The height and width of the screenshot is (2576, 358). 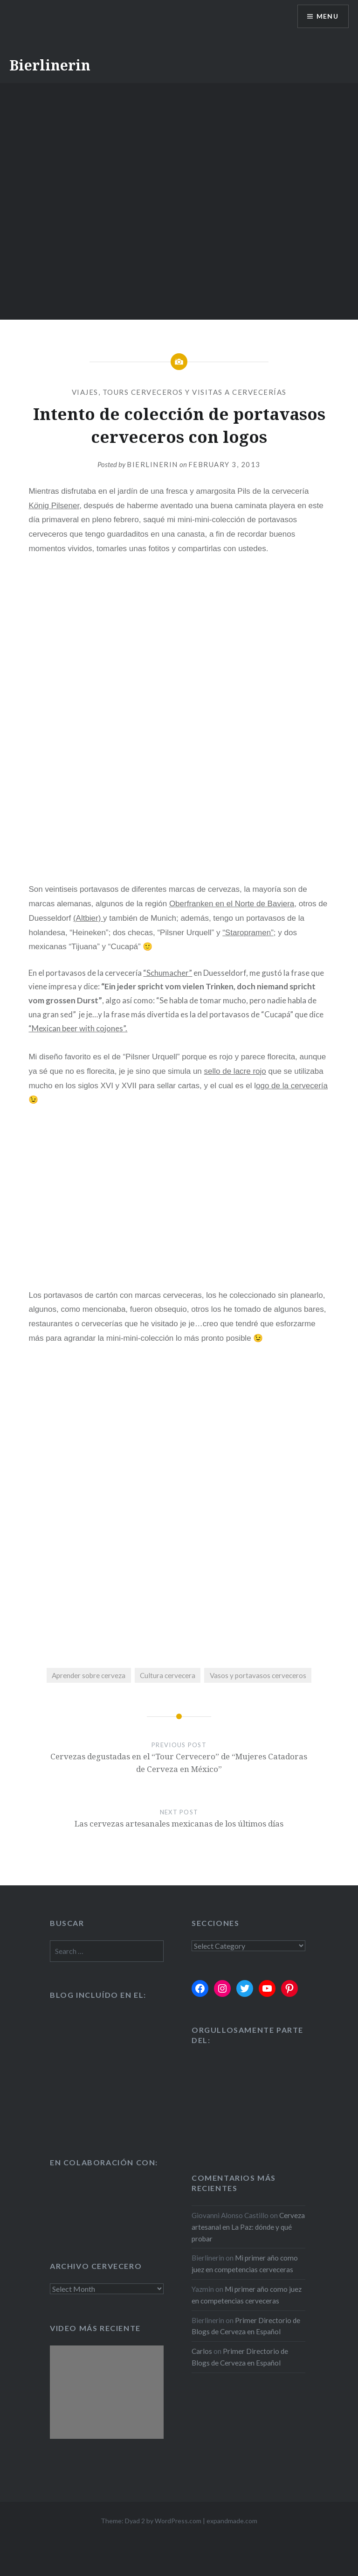 I want to click on WordPress.com, so click(x=178, y=2521).